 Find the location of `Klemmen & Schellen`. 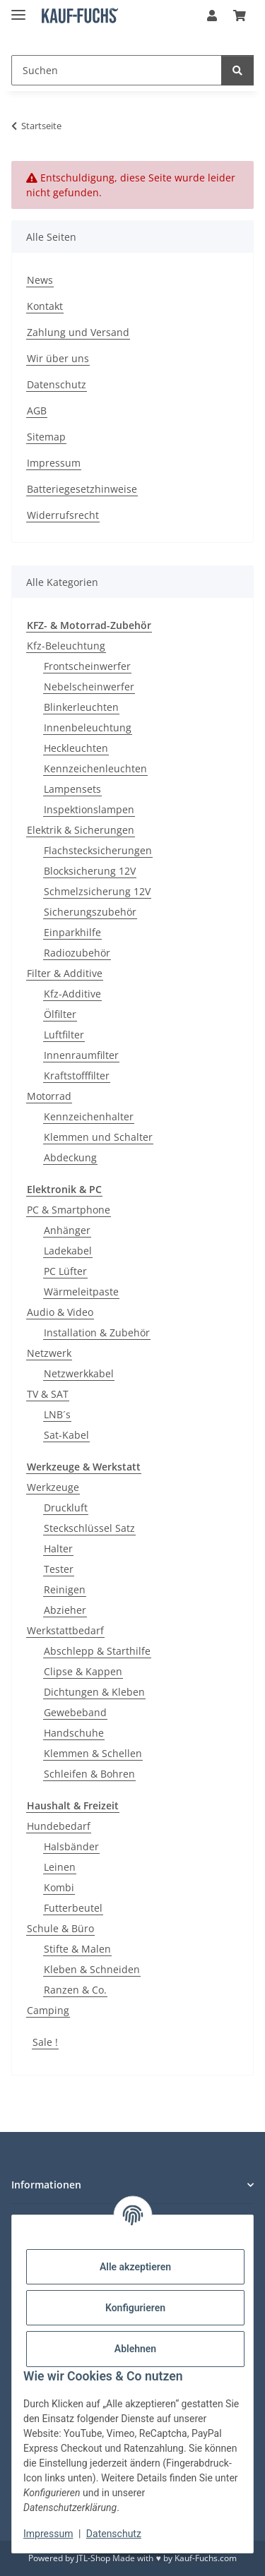

Klemmen & Schellen is located at coordinates (93, 1753).